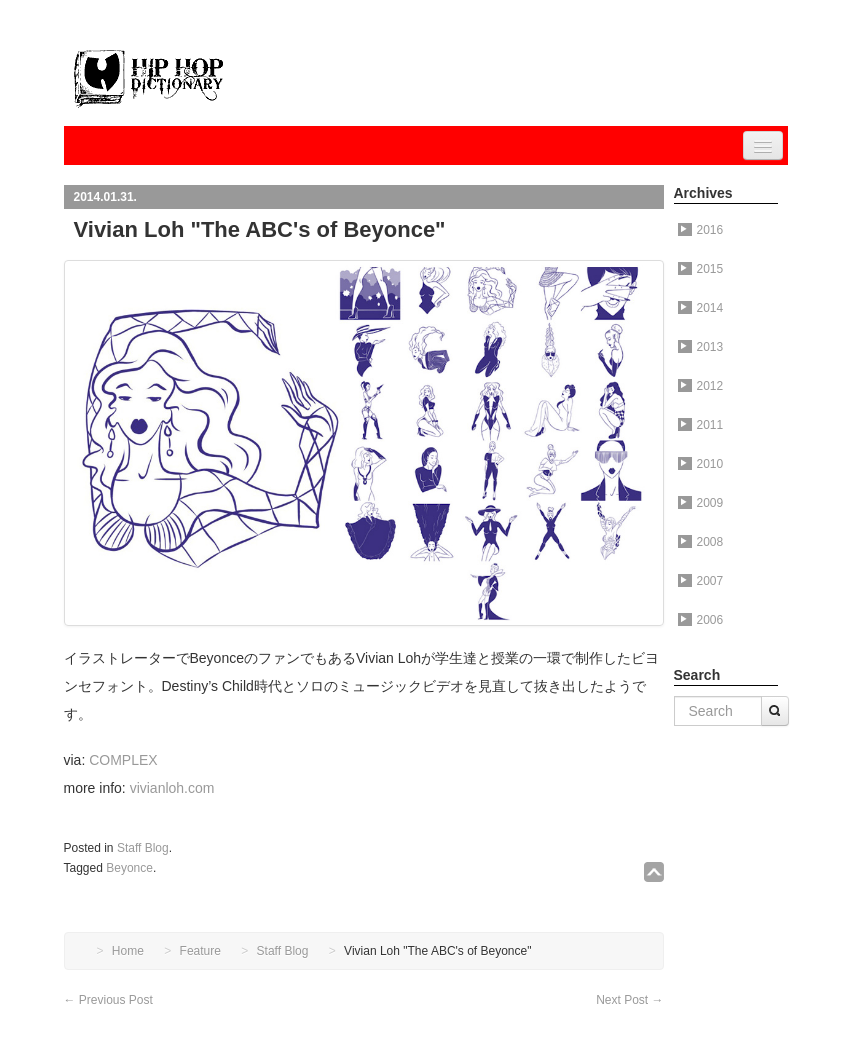  What do you see at coordinates (701, 230) in the screenshot?
I see `2016` at bounding box center [701, 230].